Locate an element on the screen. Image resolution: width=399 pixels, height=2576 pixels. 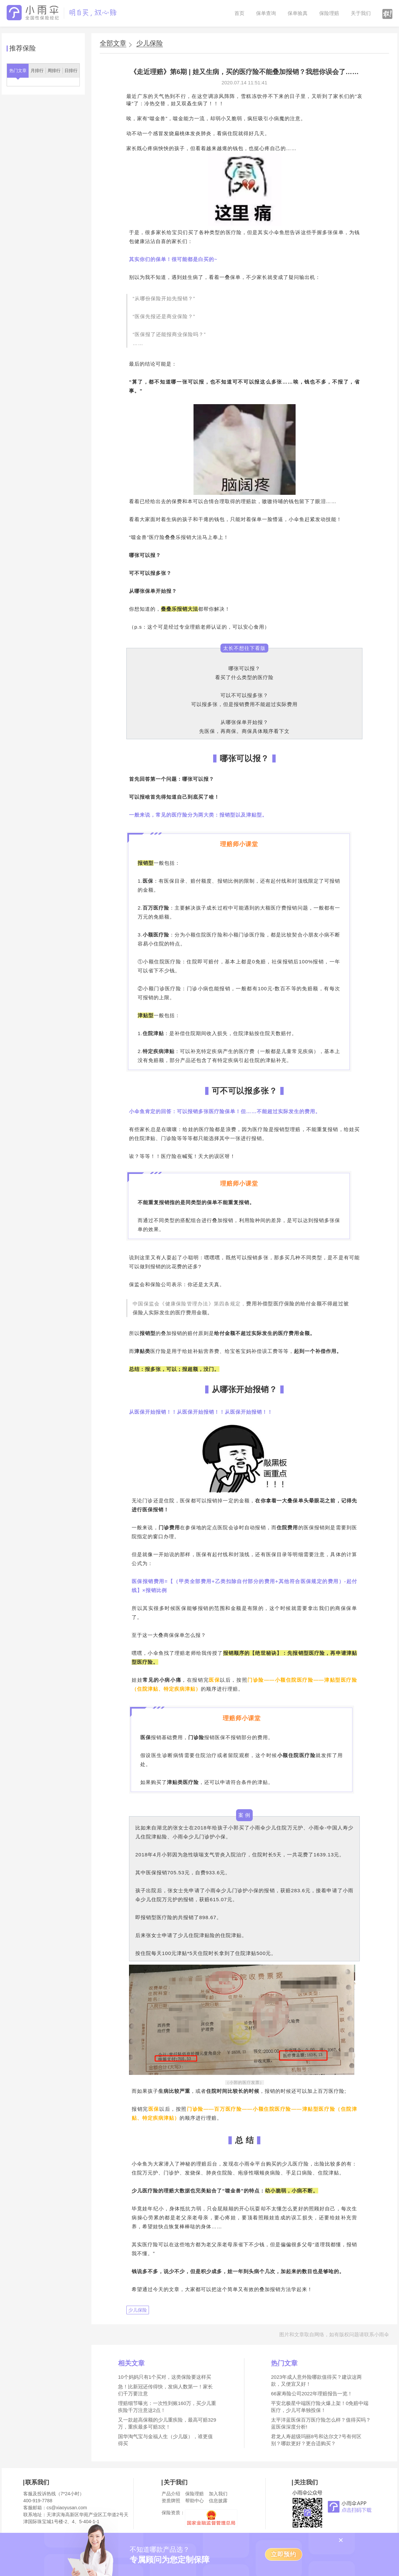
帮助中心 is located at coordinates (194, 2500).